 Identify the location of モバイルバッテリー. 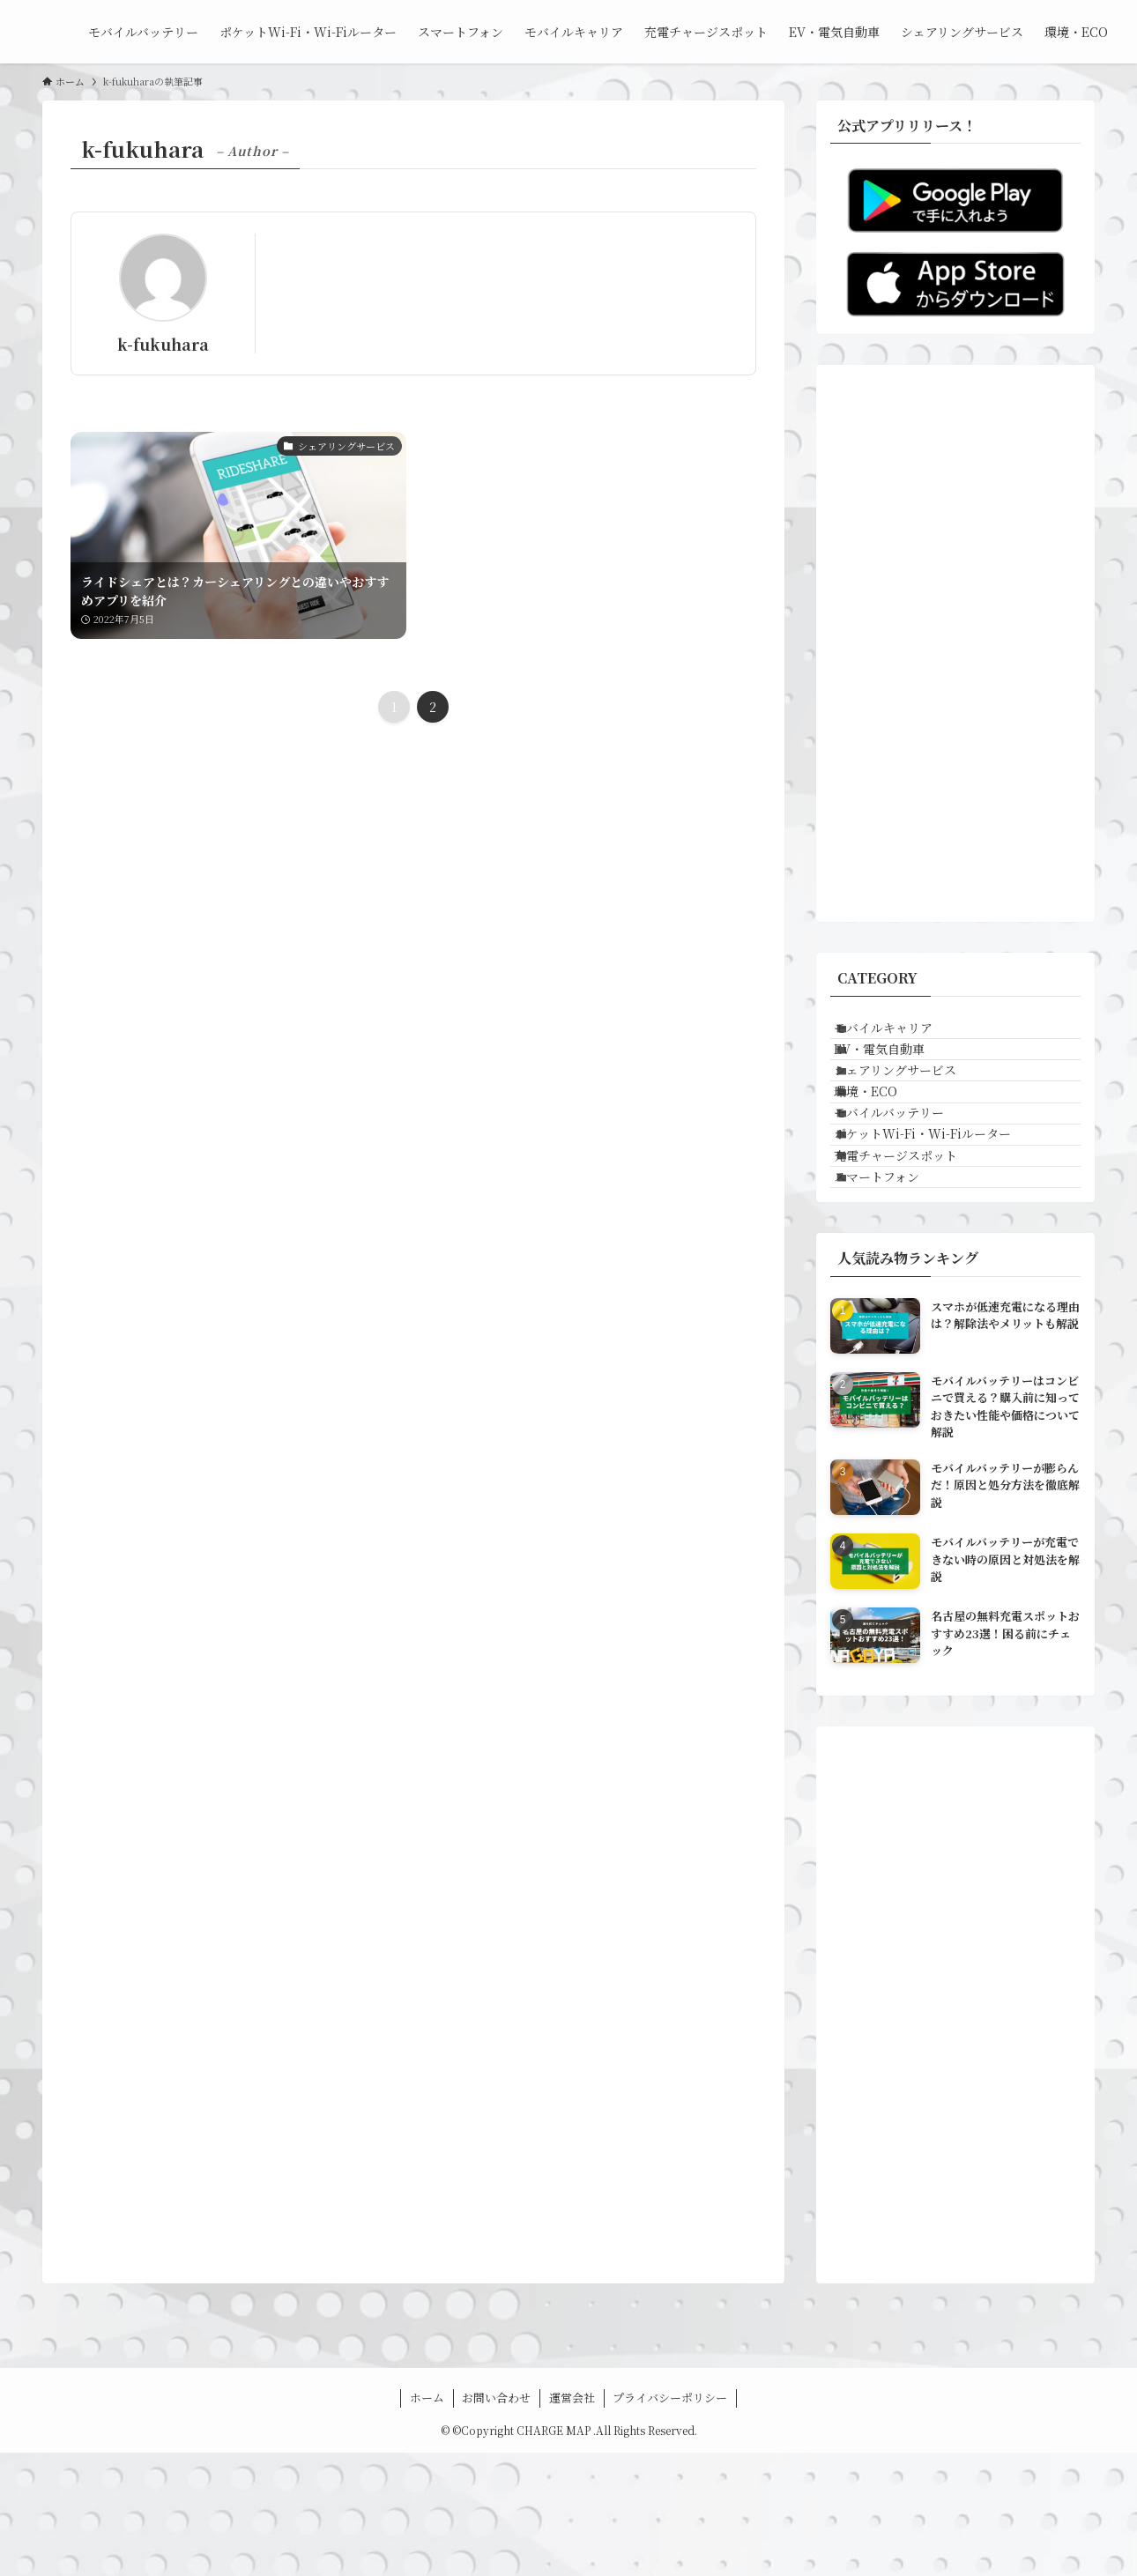
(907, 1182).